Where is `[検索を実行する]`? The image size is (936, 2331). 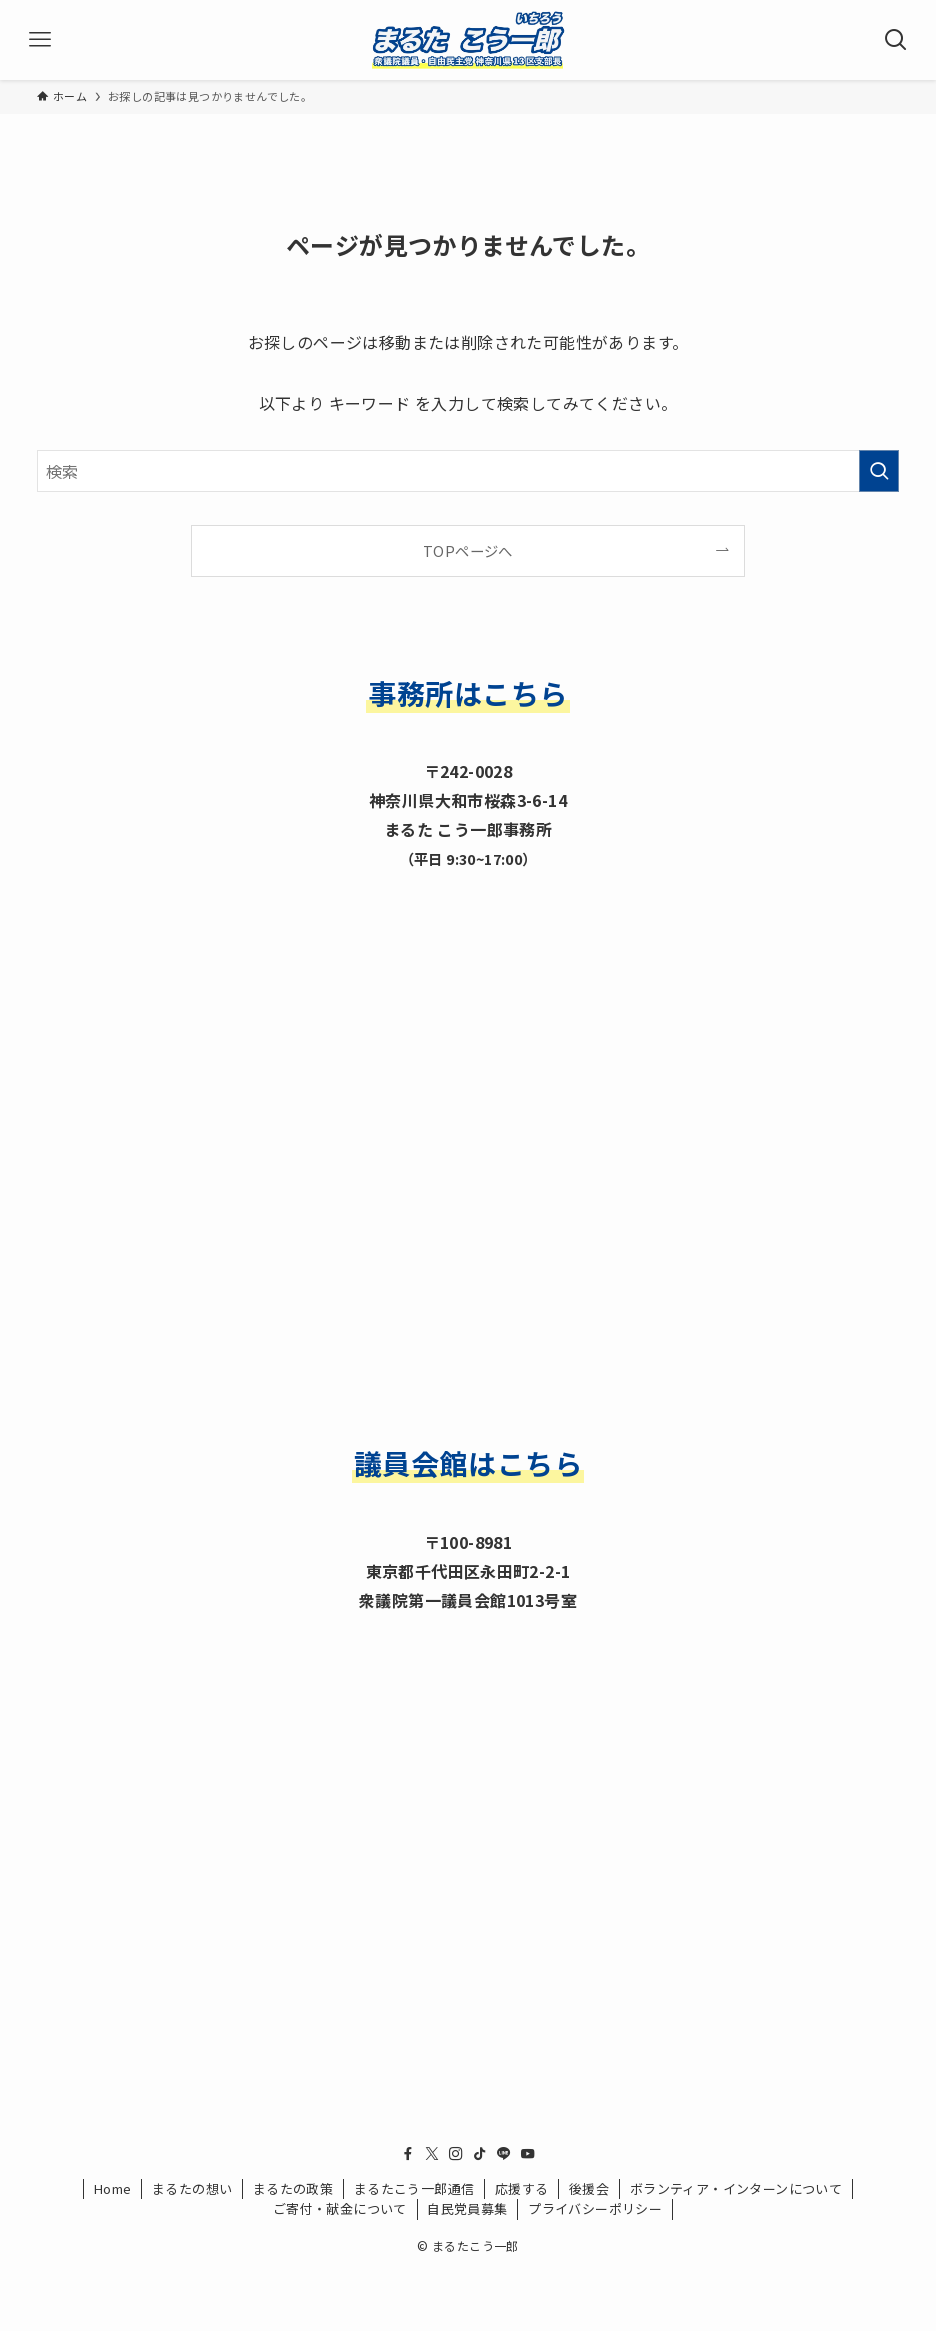 [検索を実行する] is located at coordinates (879, 471).